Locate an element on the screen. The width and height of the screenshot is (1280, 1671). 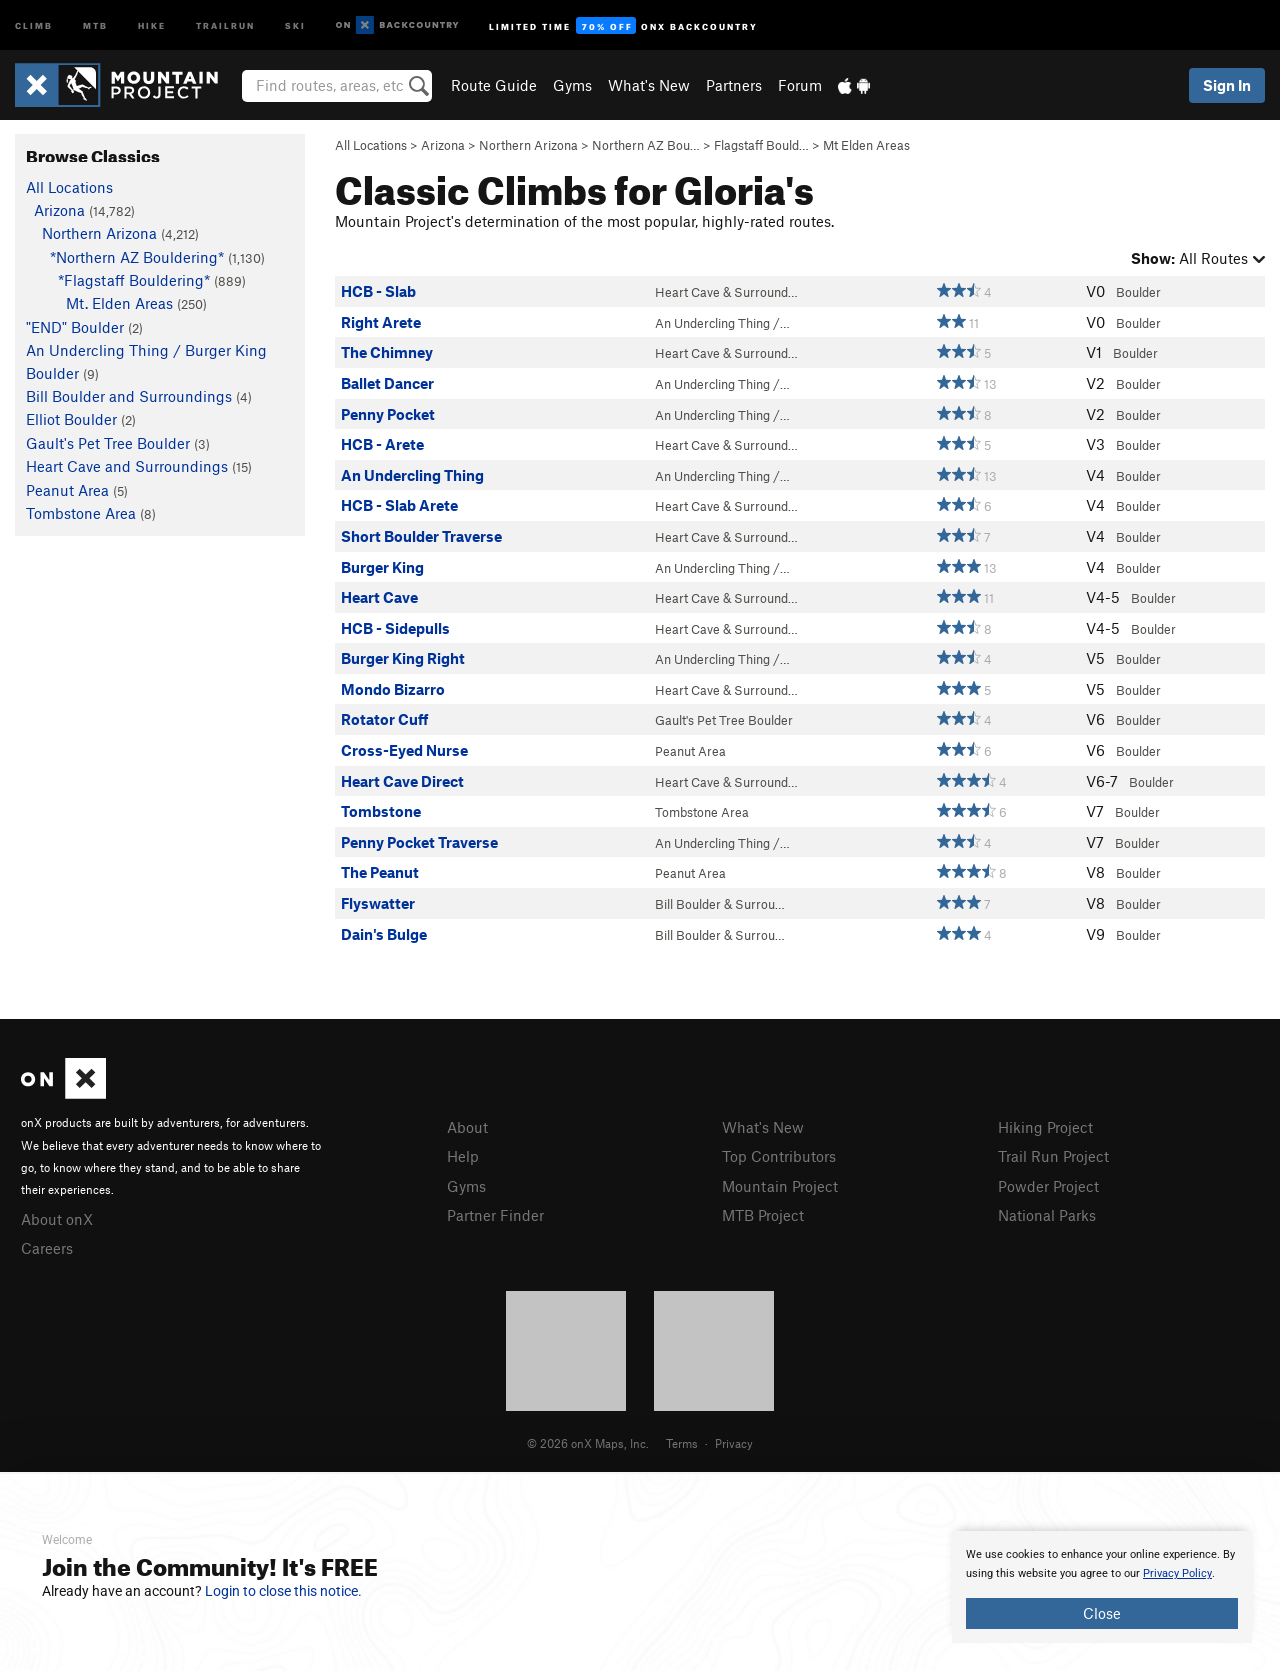
© 2026 onX Maps, Inc. is located at coordinates (588, 1443).